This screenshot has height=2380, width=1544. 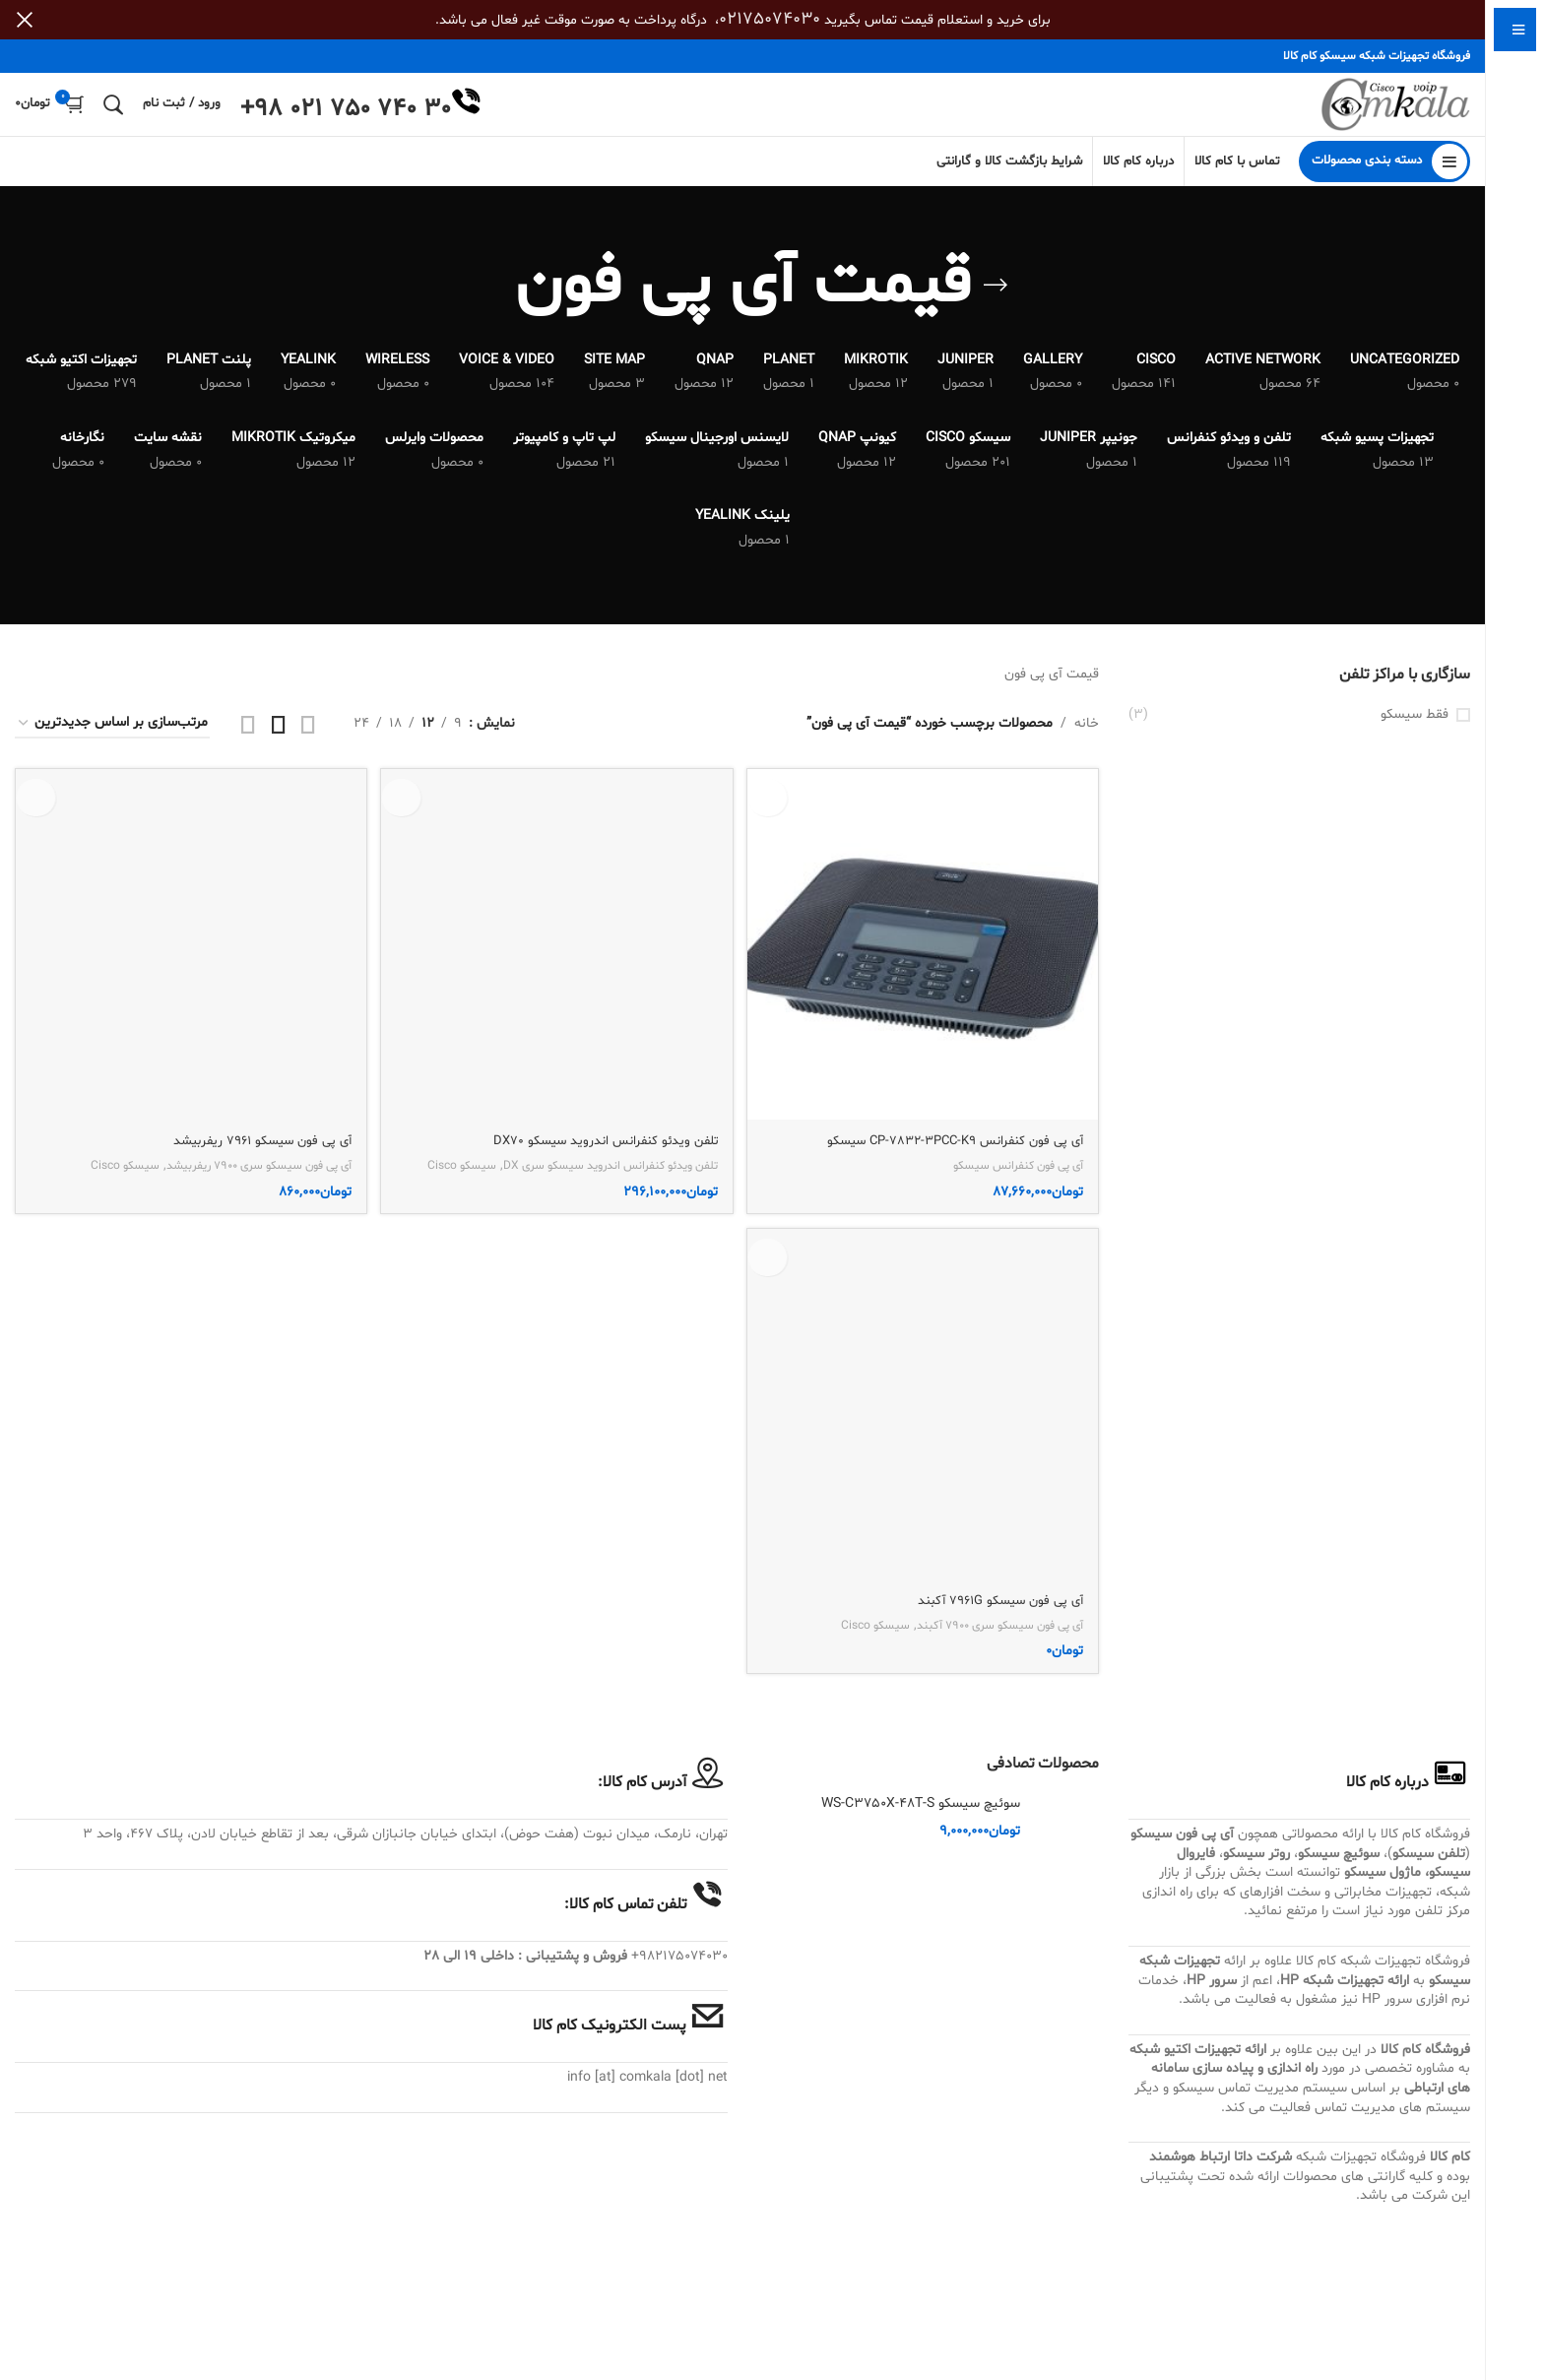 What do you see at coordinates (595, 2308) in the screenshot?
I see `تلفن ویدئو کنفرانس اندروید سیسکو سری DX` at bounding box center [595, 2308].